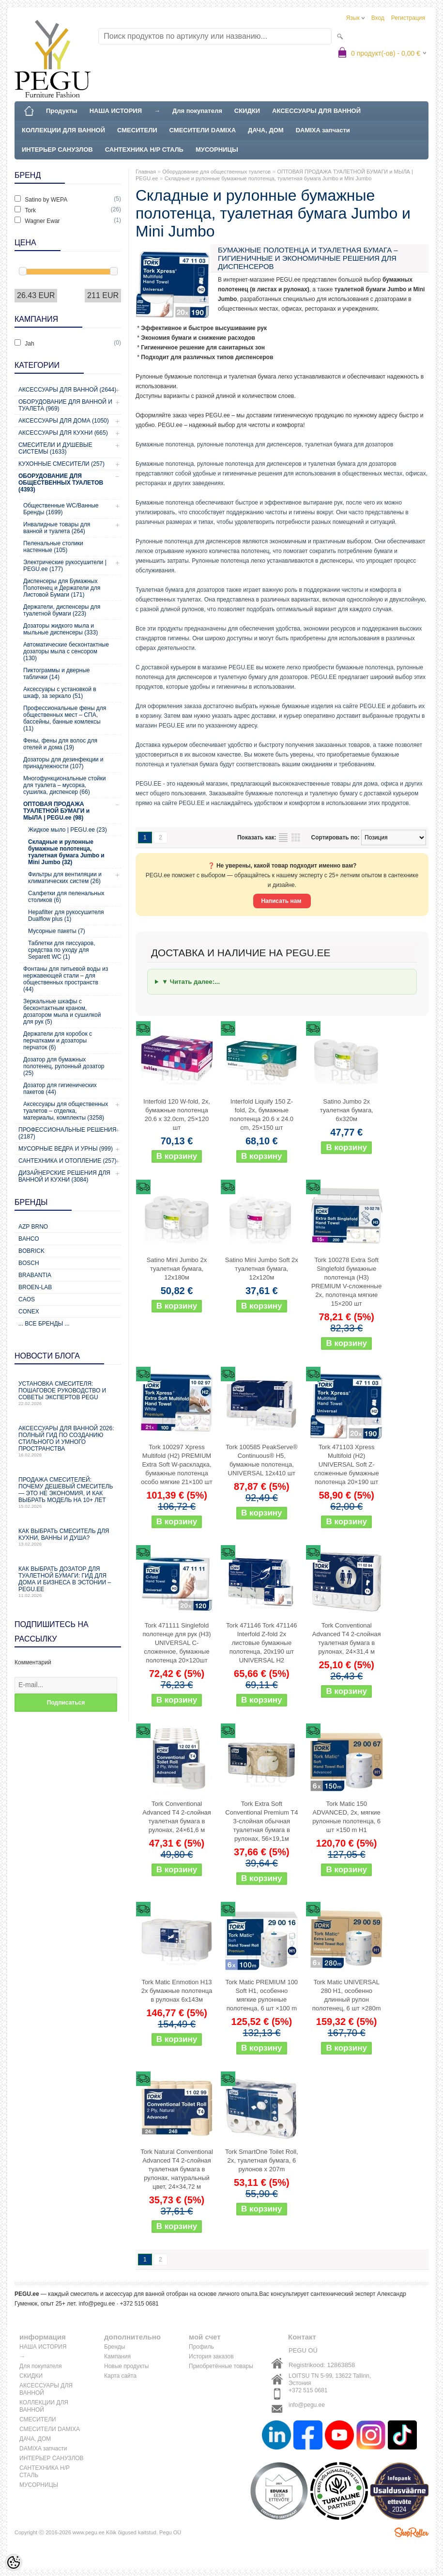 The width and height of the screenshot is (443, 2576). Describe the element at coordinates (116, 110) in the screenshot. I see `НАША ИСТОРИЯ` at that location.